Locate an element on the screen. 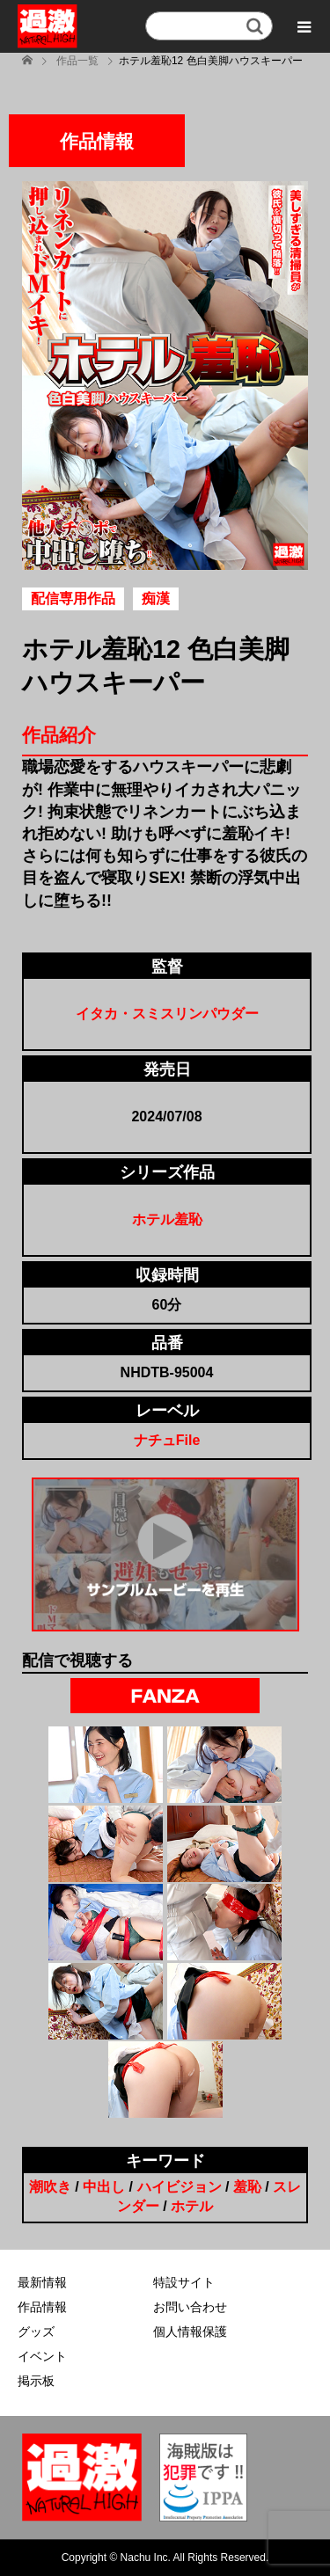 The width and height of the screenshot is (330, 2576). グッズ is located at coordinates (36, 2331).